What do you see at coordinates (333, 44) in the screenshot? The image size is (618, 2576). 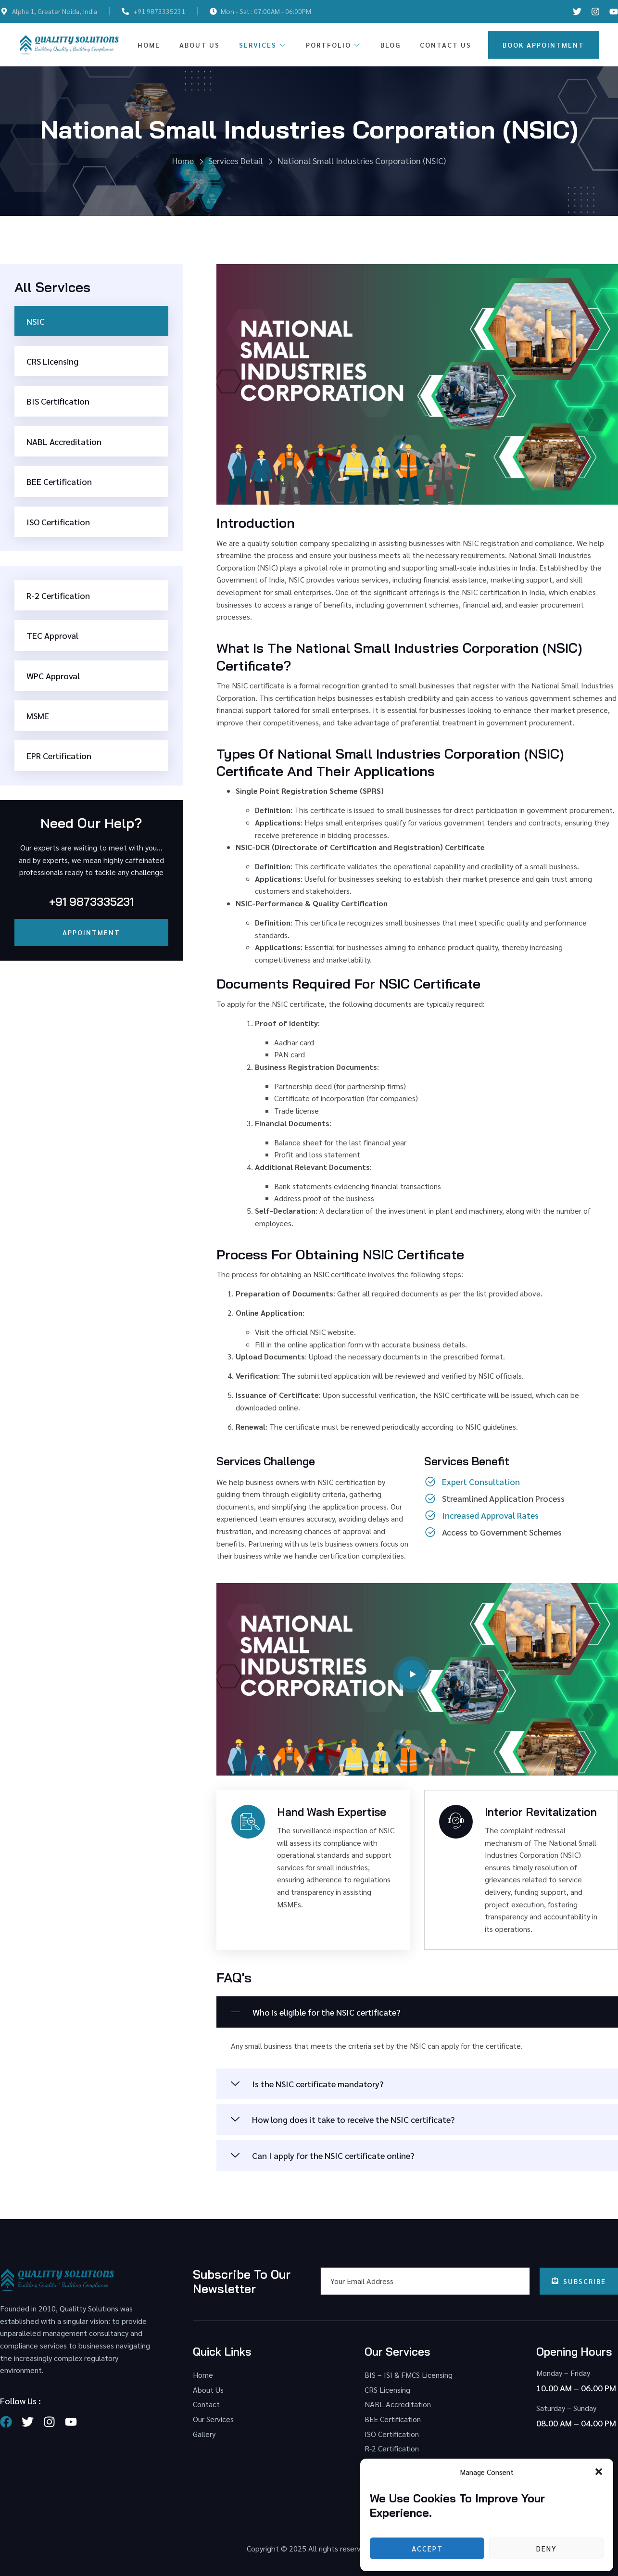 I see `Portfolio` at bounding box center [333, 44].